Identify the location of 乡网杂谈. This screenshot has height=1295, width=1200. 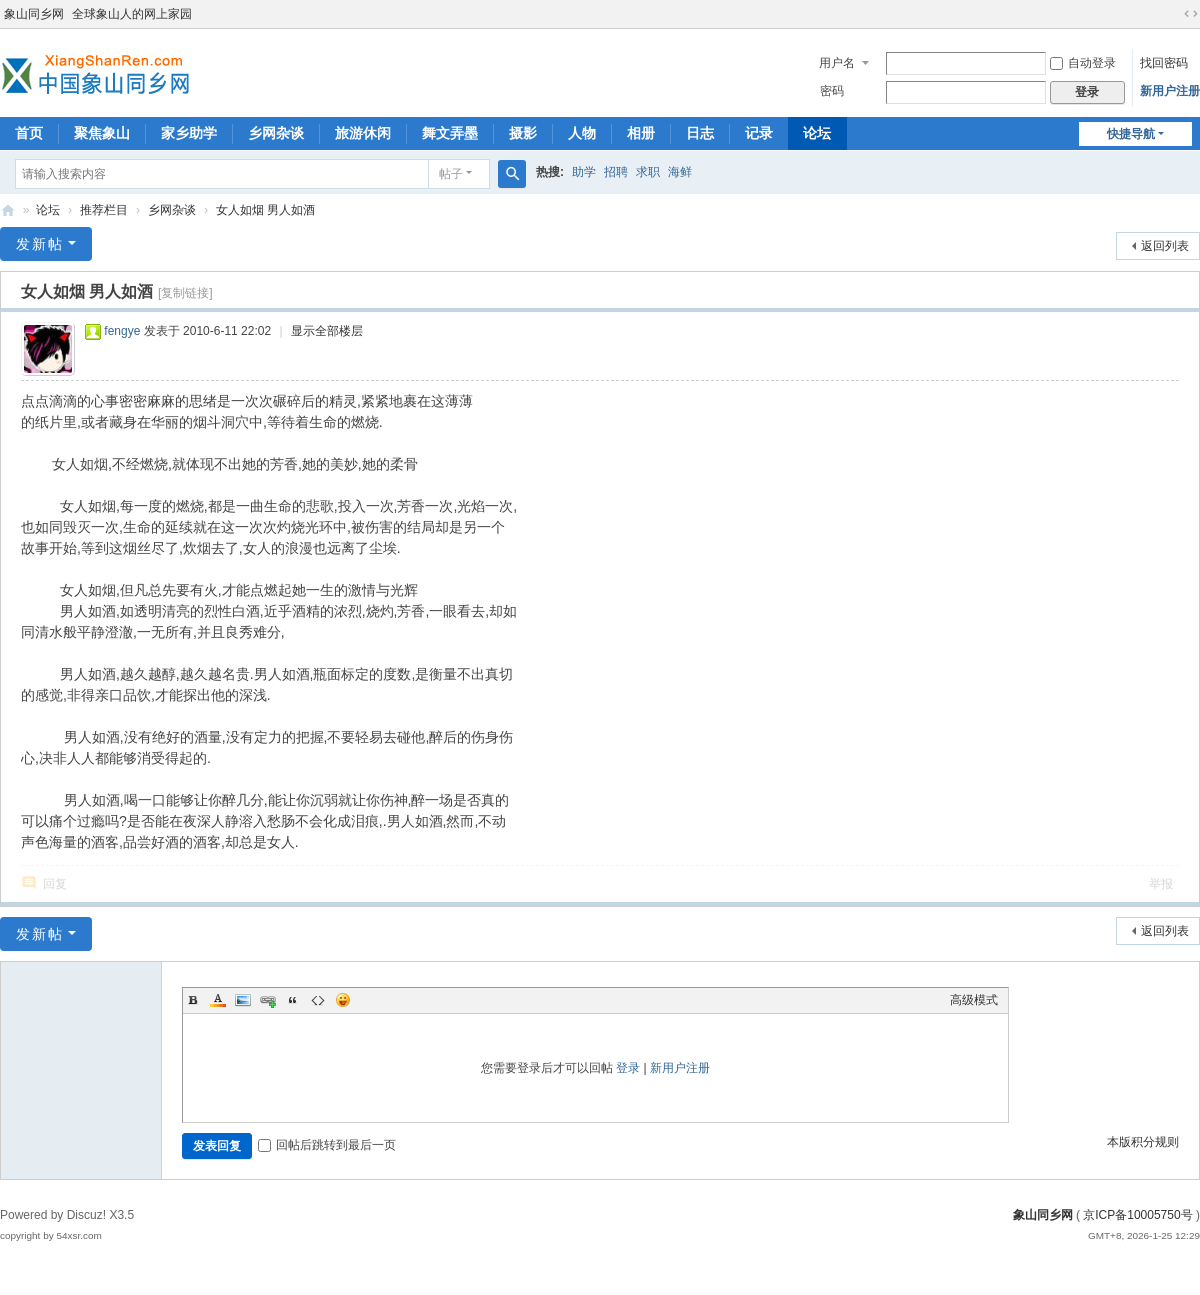
(276, 133).